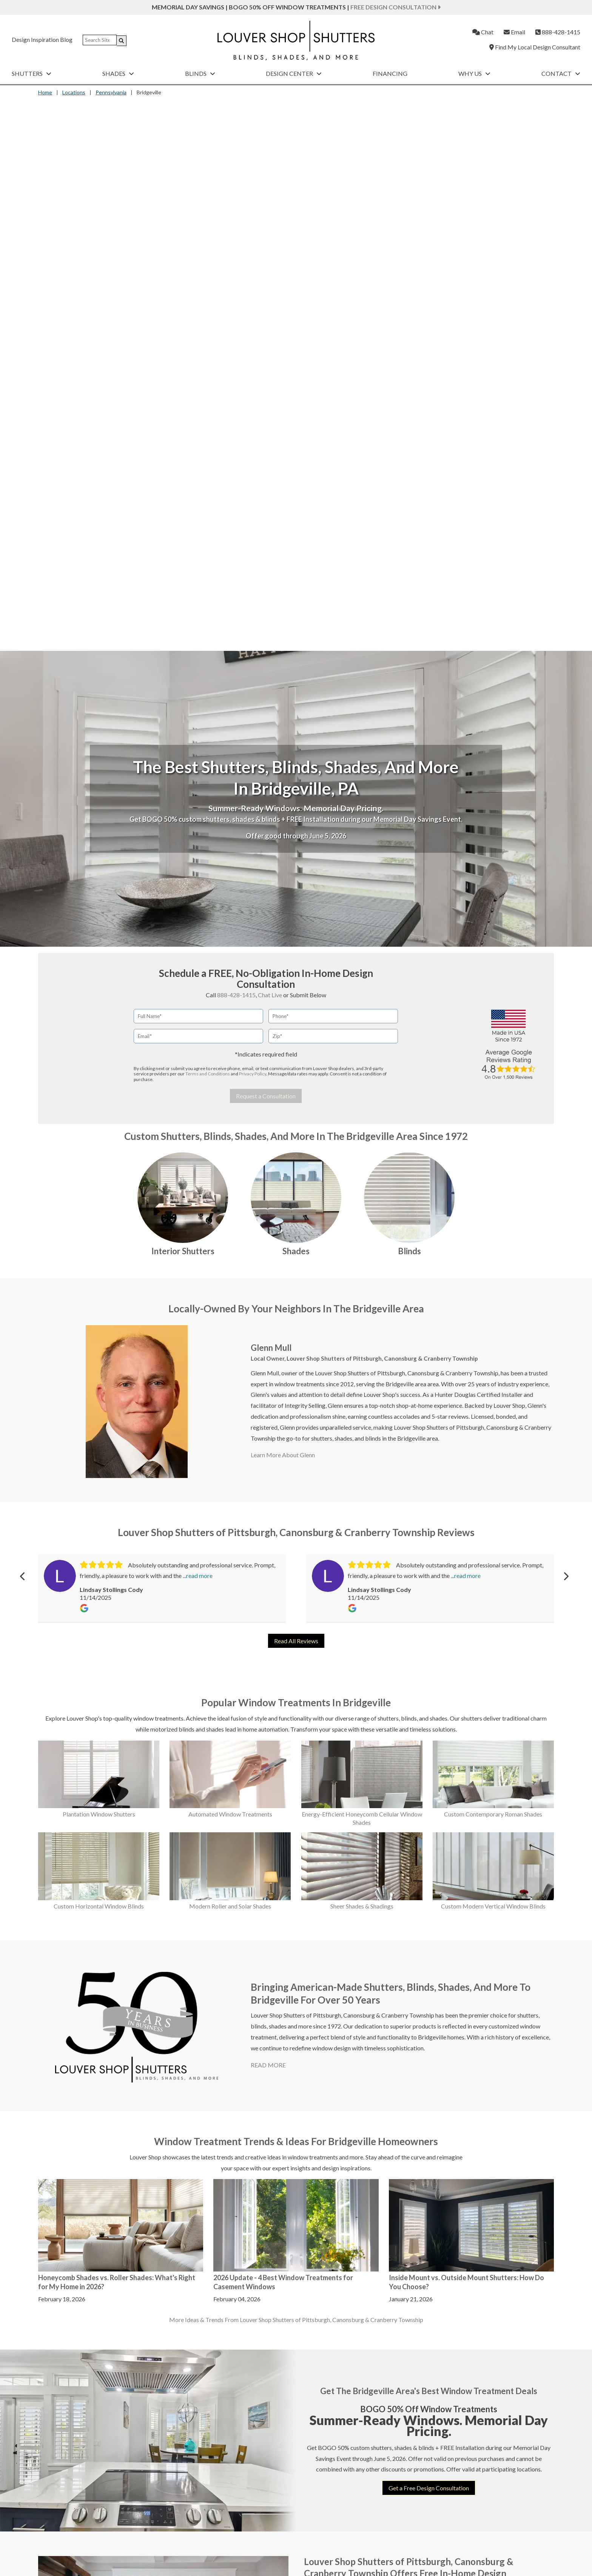 The image size is (592, 2576). Describe the element at coordinates (326, 2060) in the screenshot. I see `Belle Vernon` at that location.